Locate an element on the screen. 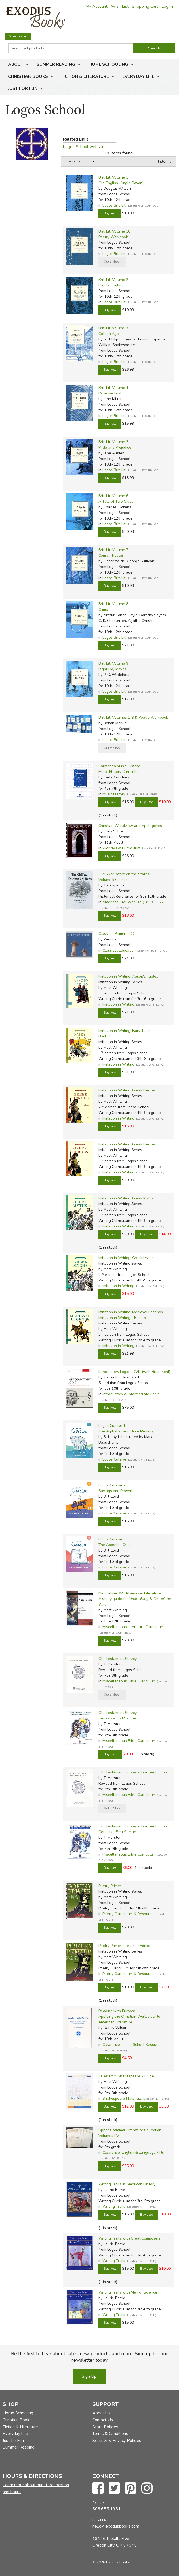 The width and height of the screenshot is (179, 2576). Naturalism: Worldviews in Literature is located at coordinates (129, 1593).